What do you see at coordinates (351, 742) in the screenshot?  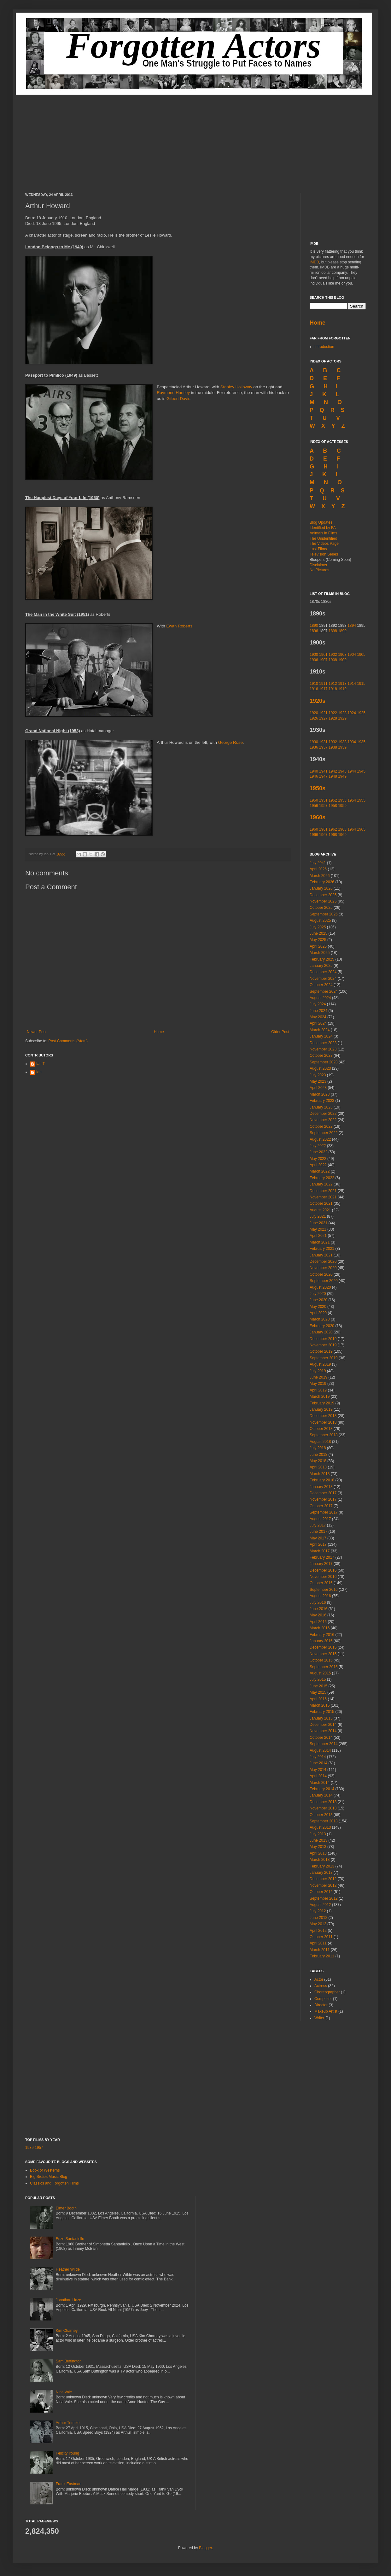 I see `1934` at bounding box center [351, 742].